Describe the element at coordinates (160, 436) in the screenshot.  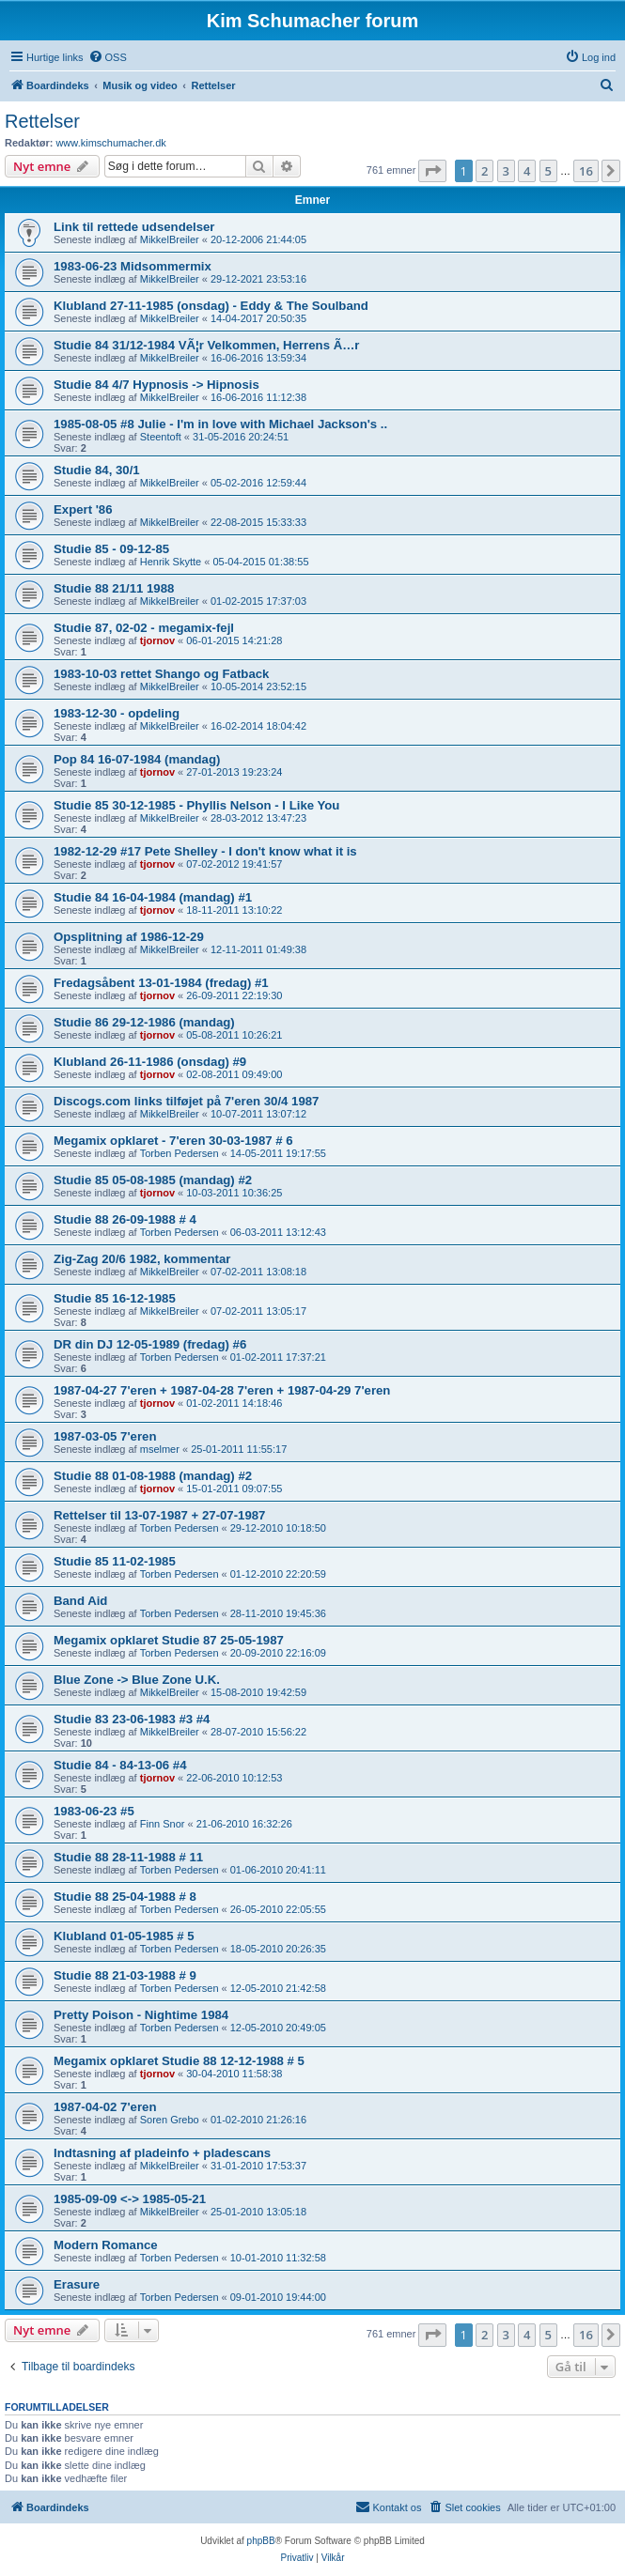
I see `Steentoft` at that location.